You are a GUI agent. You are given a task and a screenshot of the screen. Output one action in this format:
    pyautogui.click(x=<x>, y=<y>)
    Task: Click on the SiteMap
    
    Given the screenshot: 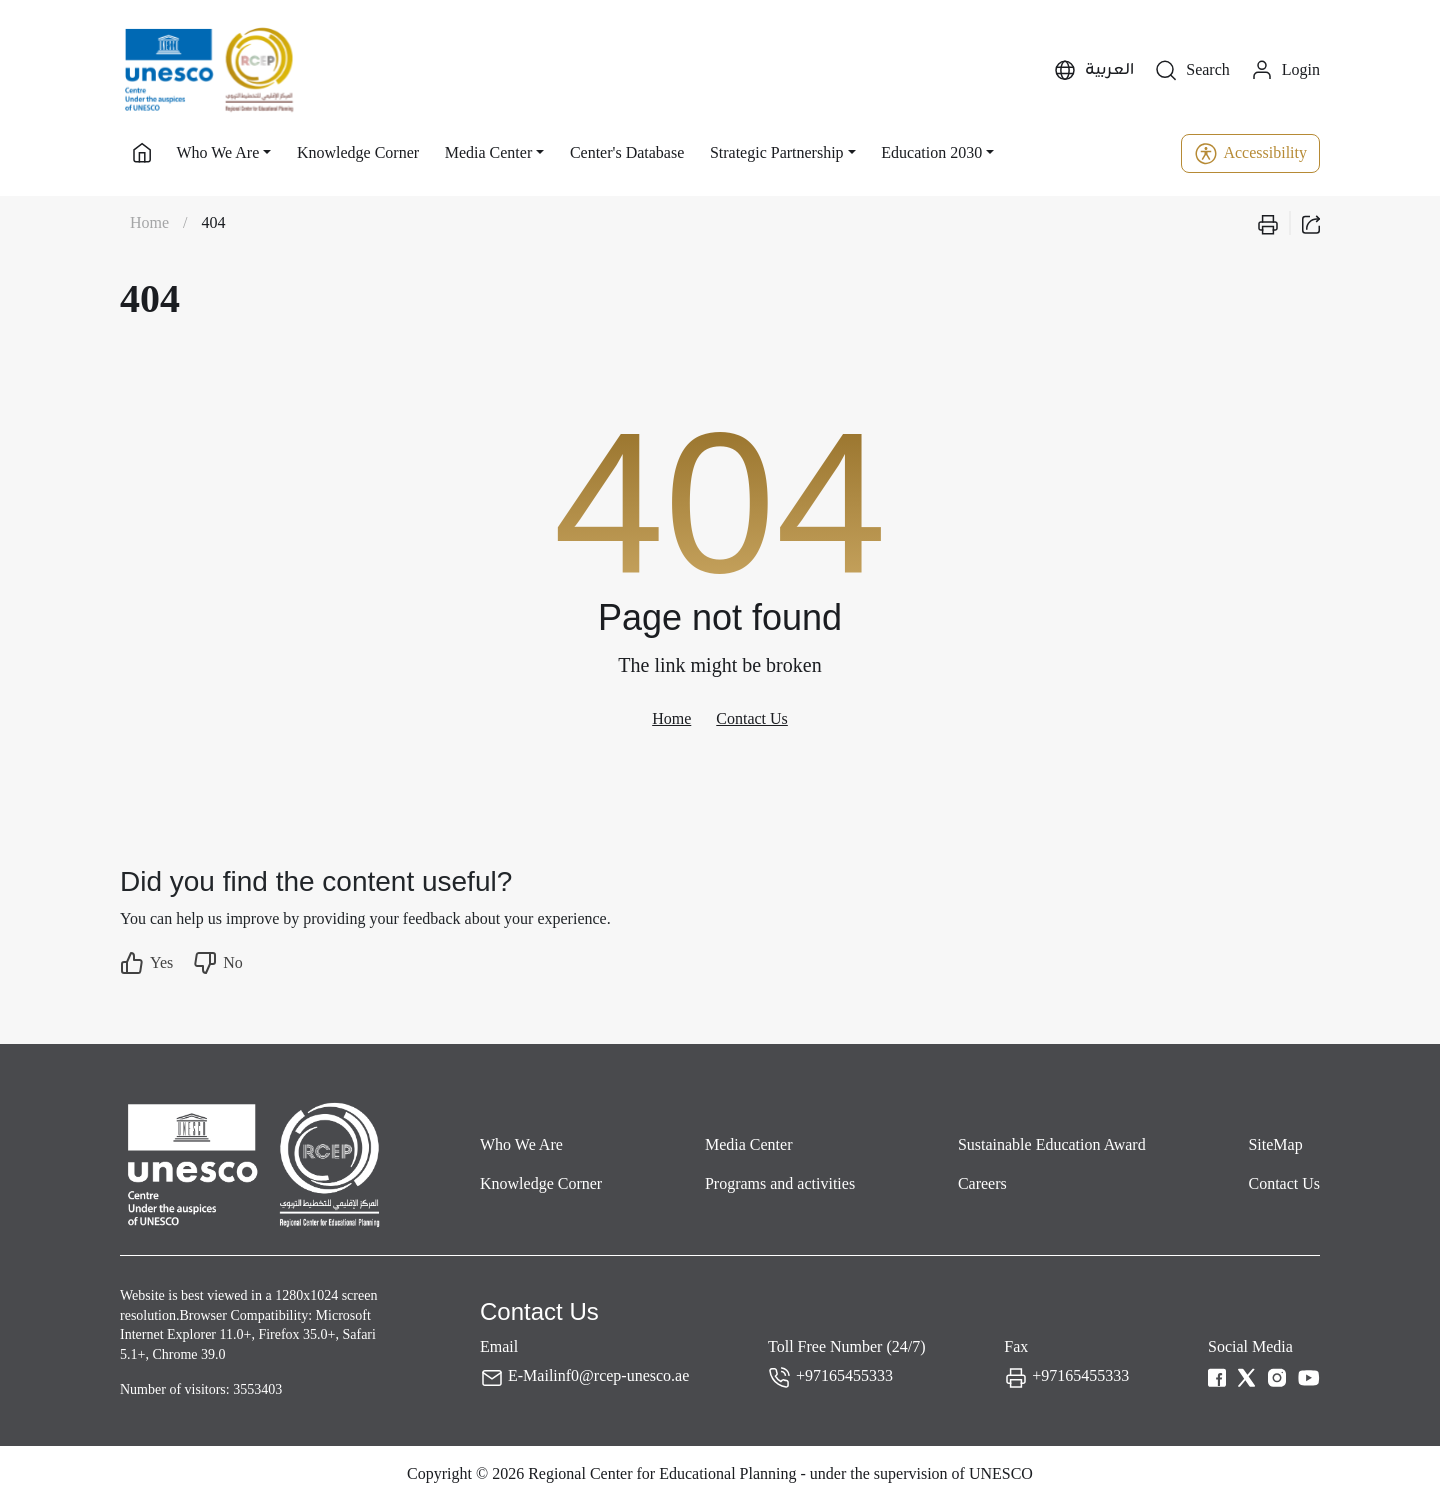 What is the action you would take?
    pyautogui.click(x=1275, y=1144)
    